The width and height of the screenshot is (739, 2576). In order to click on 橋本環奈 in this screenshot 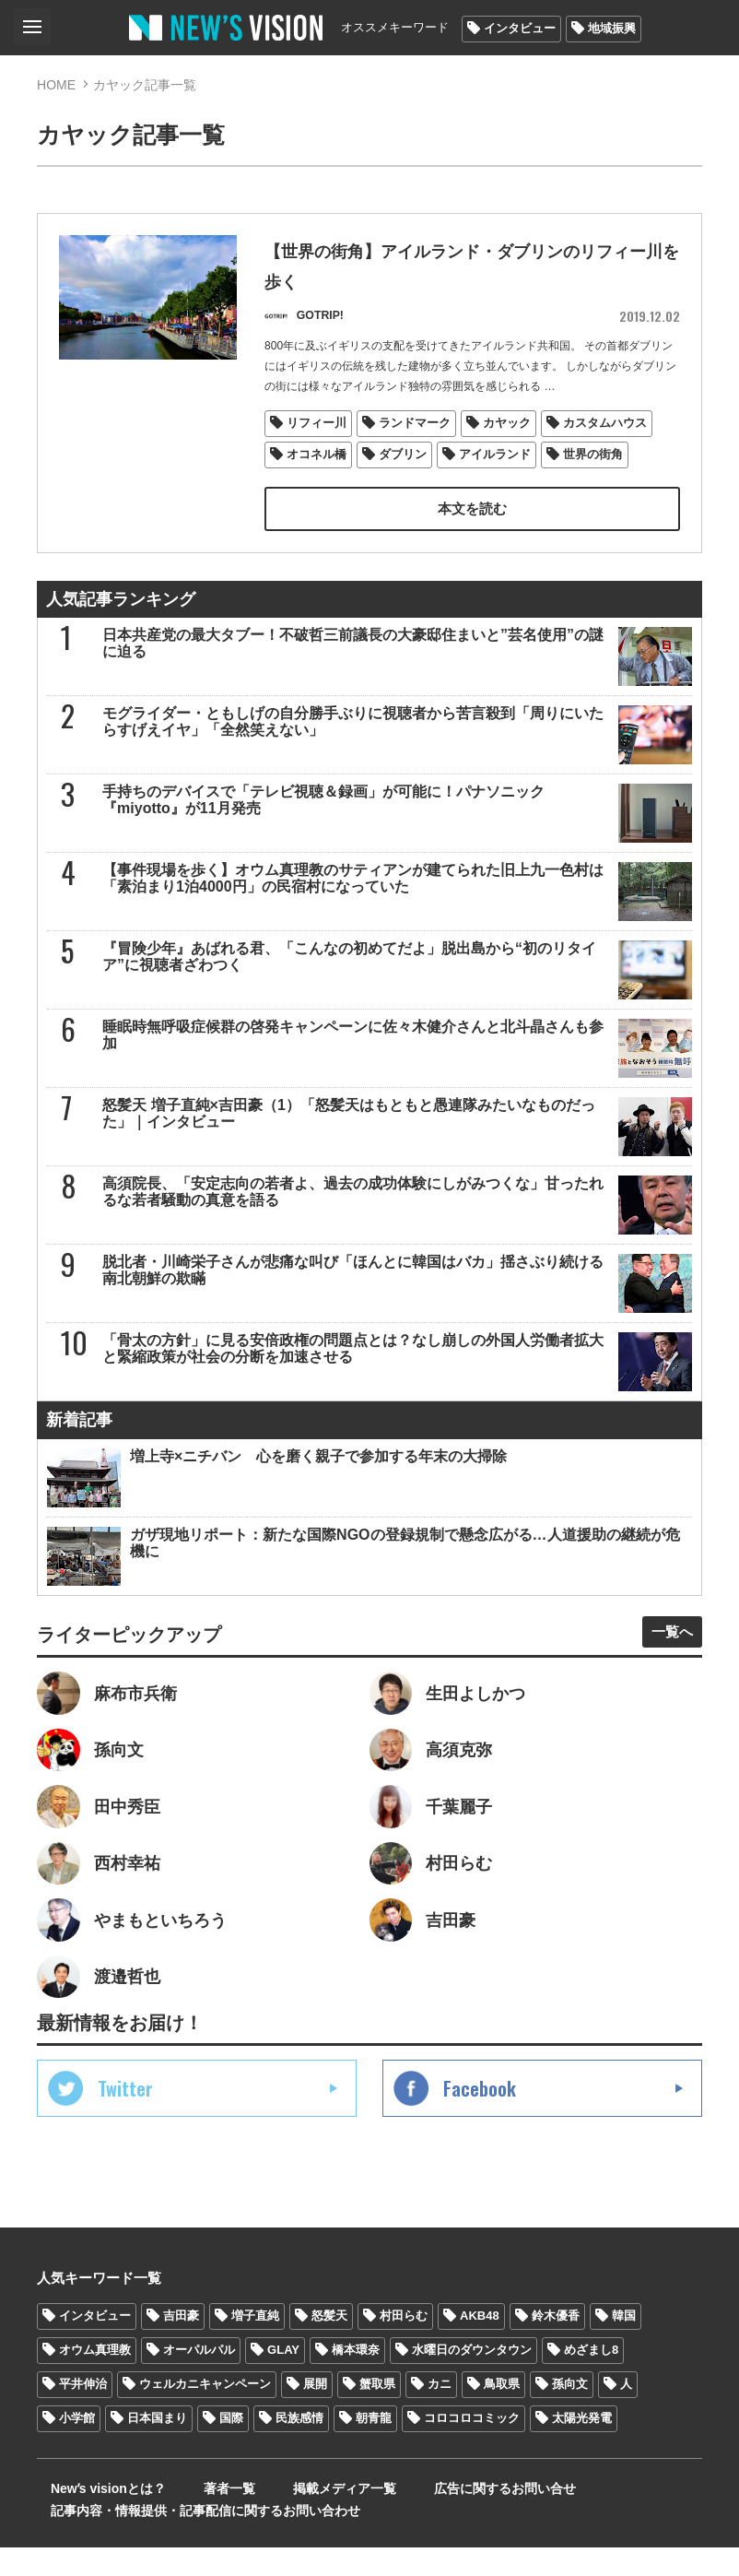, I will do `click(356, 2378)`.